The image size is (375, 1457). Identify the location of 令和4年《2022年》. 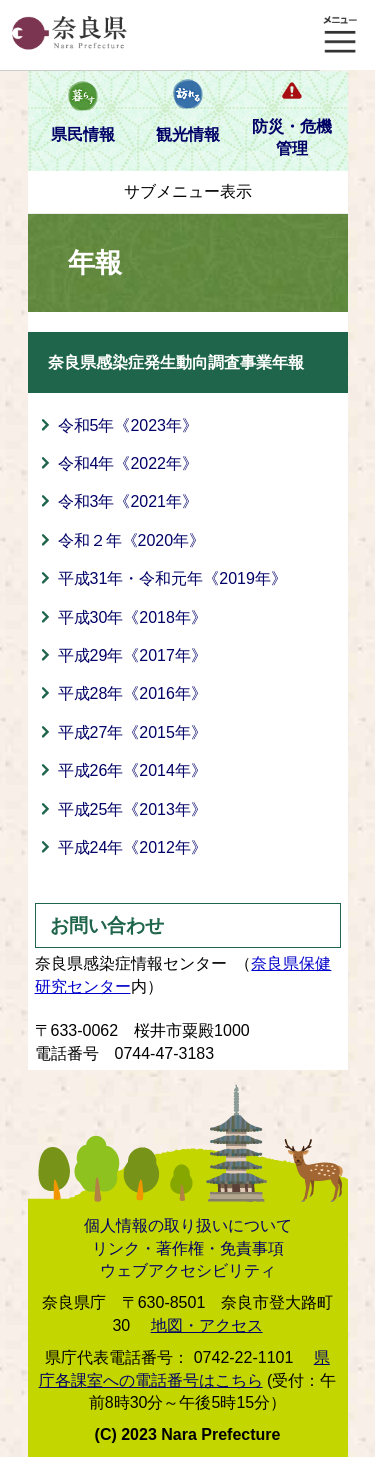
(128, 463).